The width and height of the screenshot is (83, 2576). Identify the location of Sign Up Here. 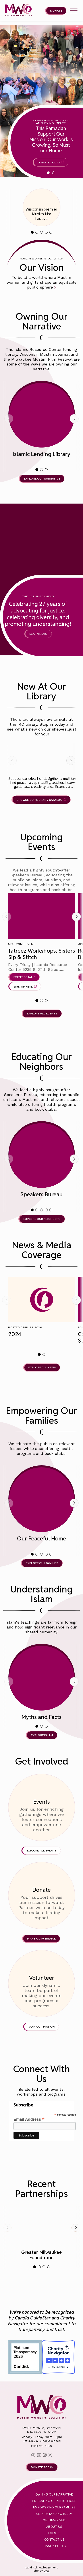
(23, 986).